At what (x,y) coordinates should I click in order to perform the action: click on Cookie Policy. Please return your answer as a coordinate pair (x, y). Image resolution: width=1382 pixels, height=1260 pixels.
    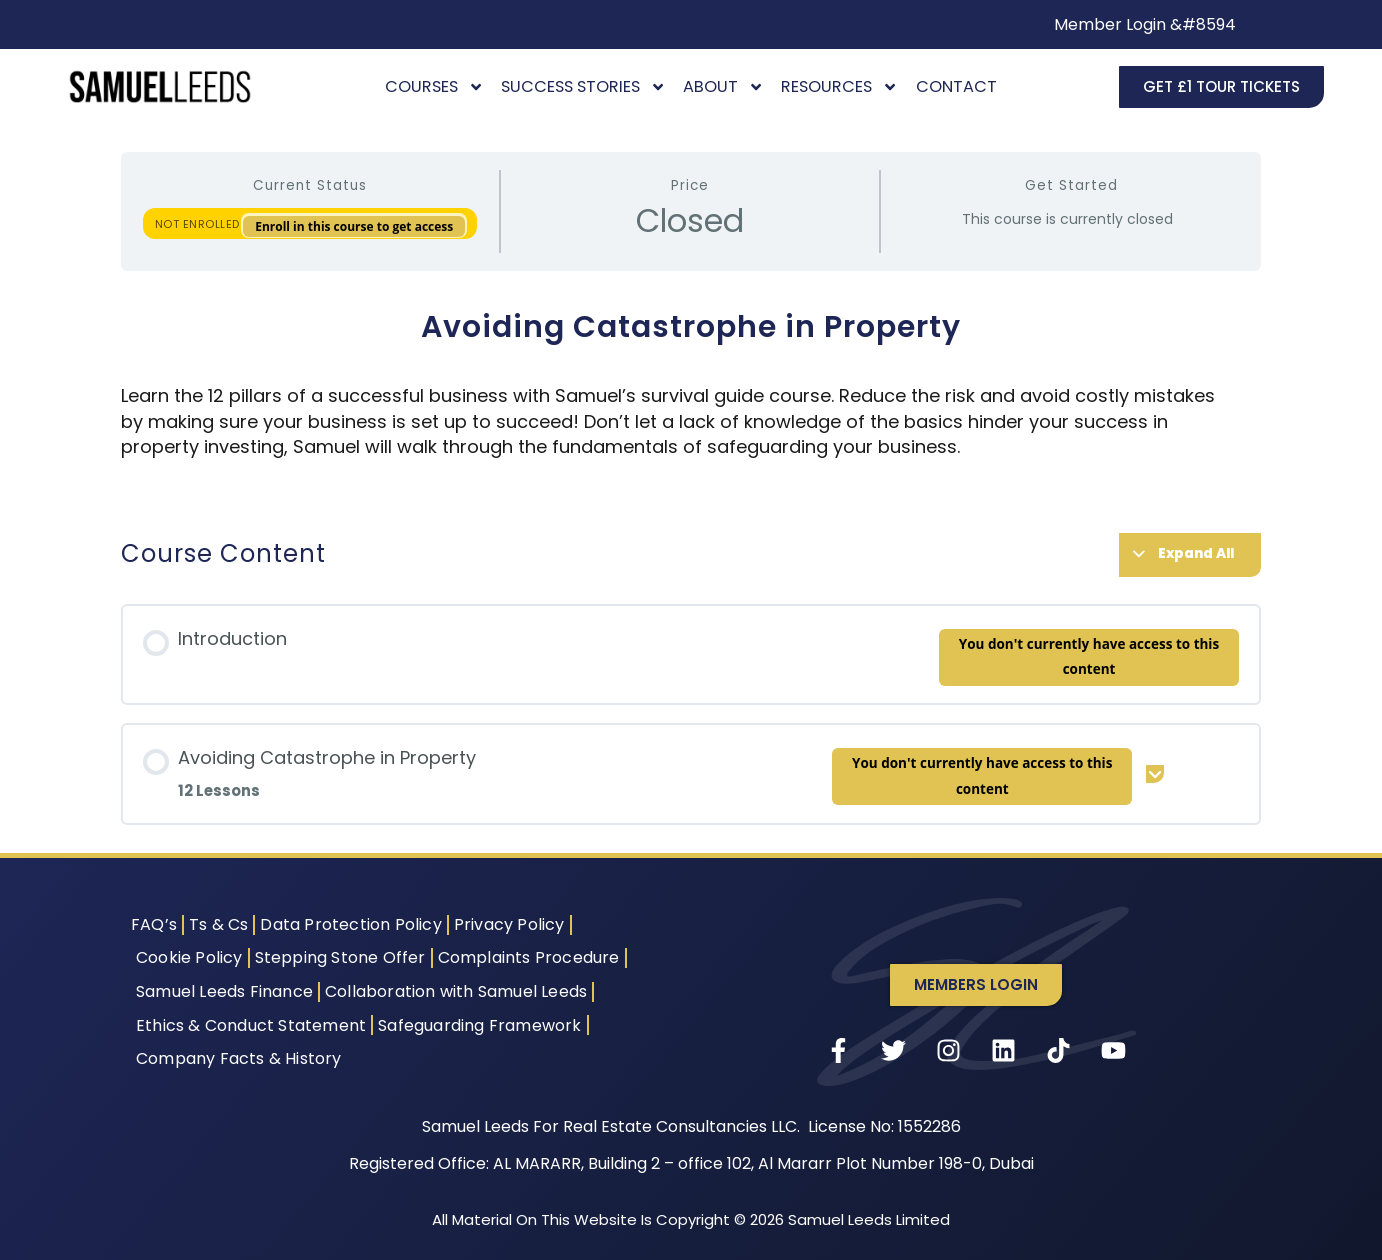
    Looking at the image, I should click on (189, 957).